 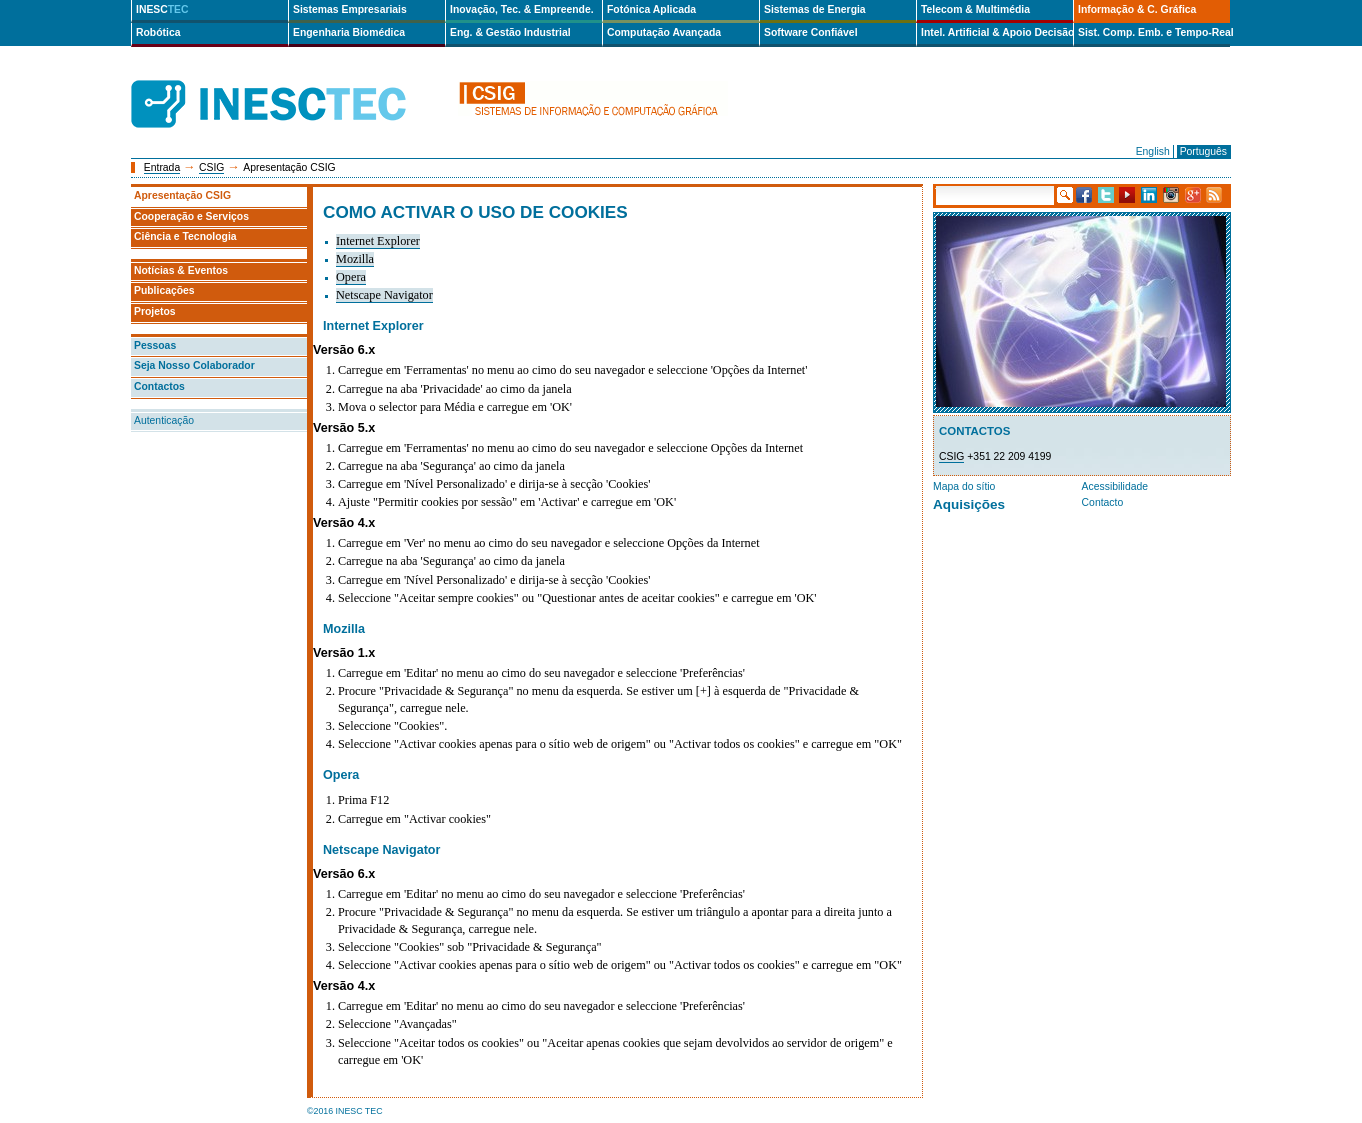 I want to click on Eng. & Gestão Industrial, so click(x=510, y=32).